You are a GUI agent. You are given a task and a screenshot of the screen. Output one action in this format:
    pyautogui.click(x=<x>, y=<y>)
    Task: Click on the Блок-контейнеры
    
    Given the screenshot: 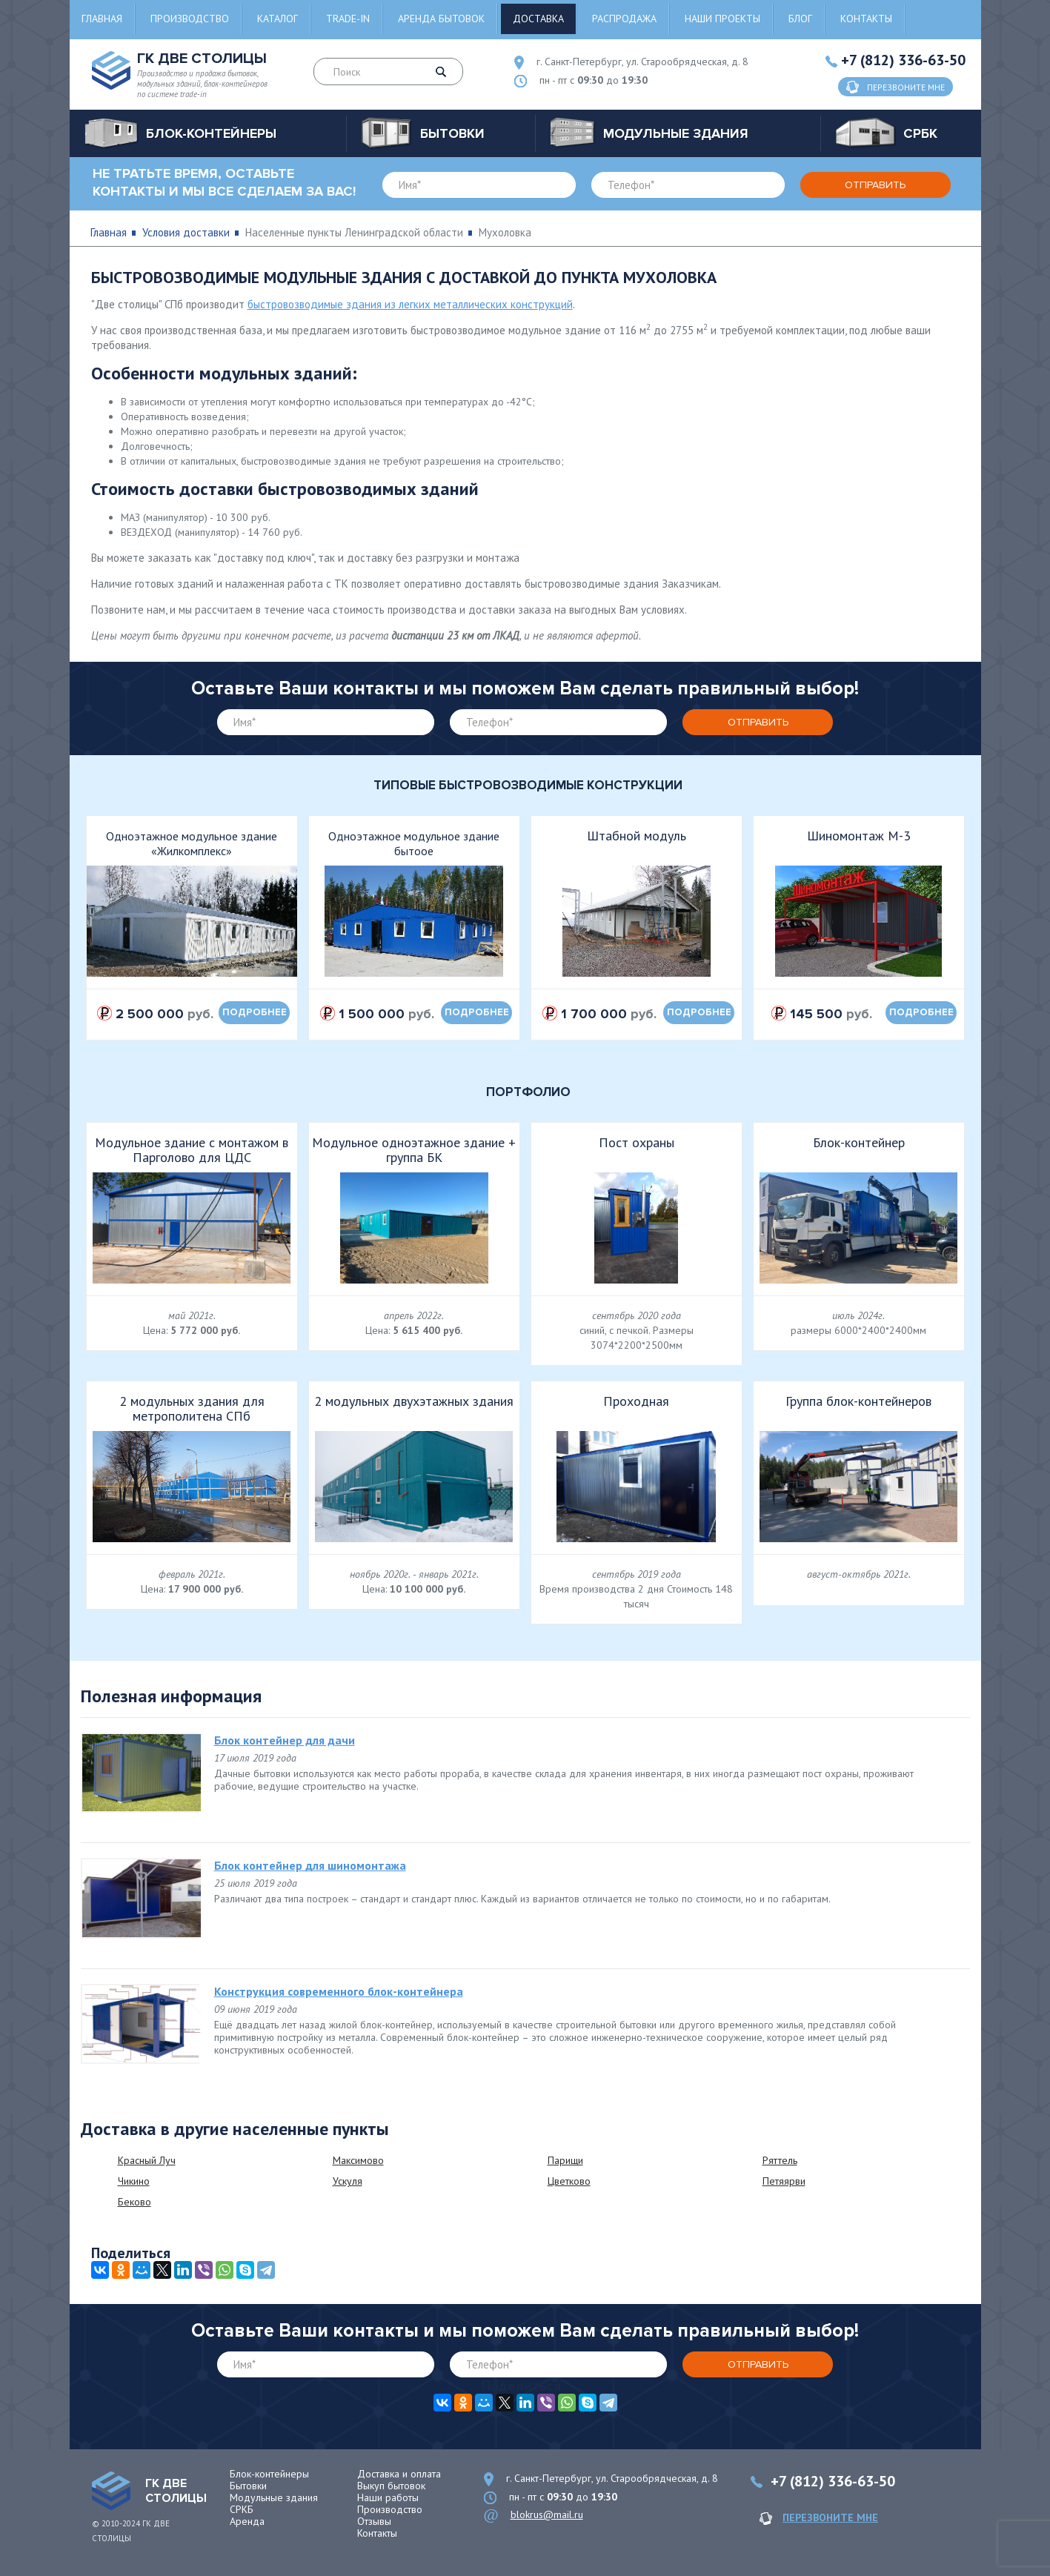 What is the action you would take?
    pyautogui.click(x=269, y=2474)
    